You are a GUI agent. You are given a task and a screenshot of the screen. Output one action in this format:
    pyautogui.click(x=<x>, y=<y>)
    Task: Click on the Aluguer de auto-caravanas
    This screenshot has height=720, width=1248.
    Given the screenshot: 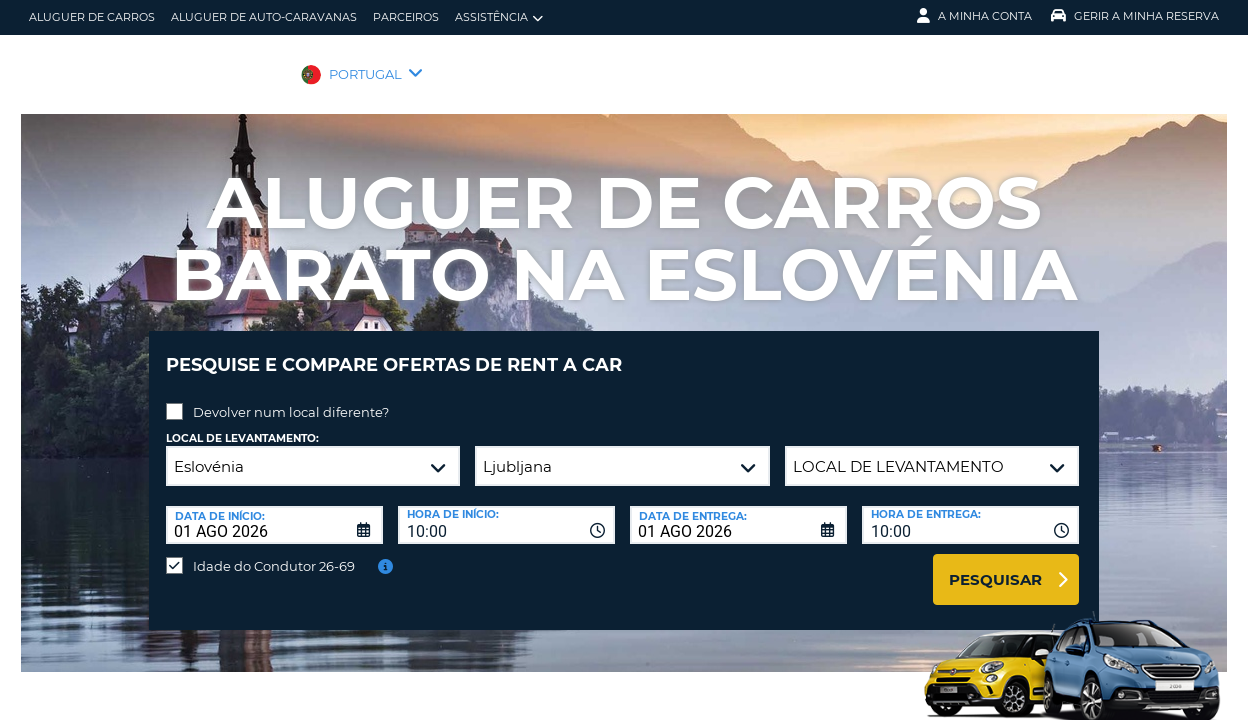 What is the action you would take?
    pyautogui.click(x=264, y=17)
    